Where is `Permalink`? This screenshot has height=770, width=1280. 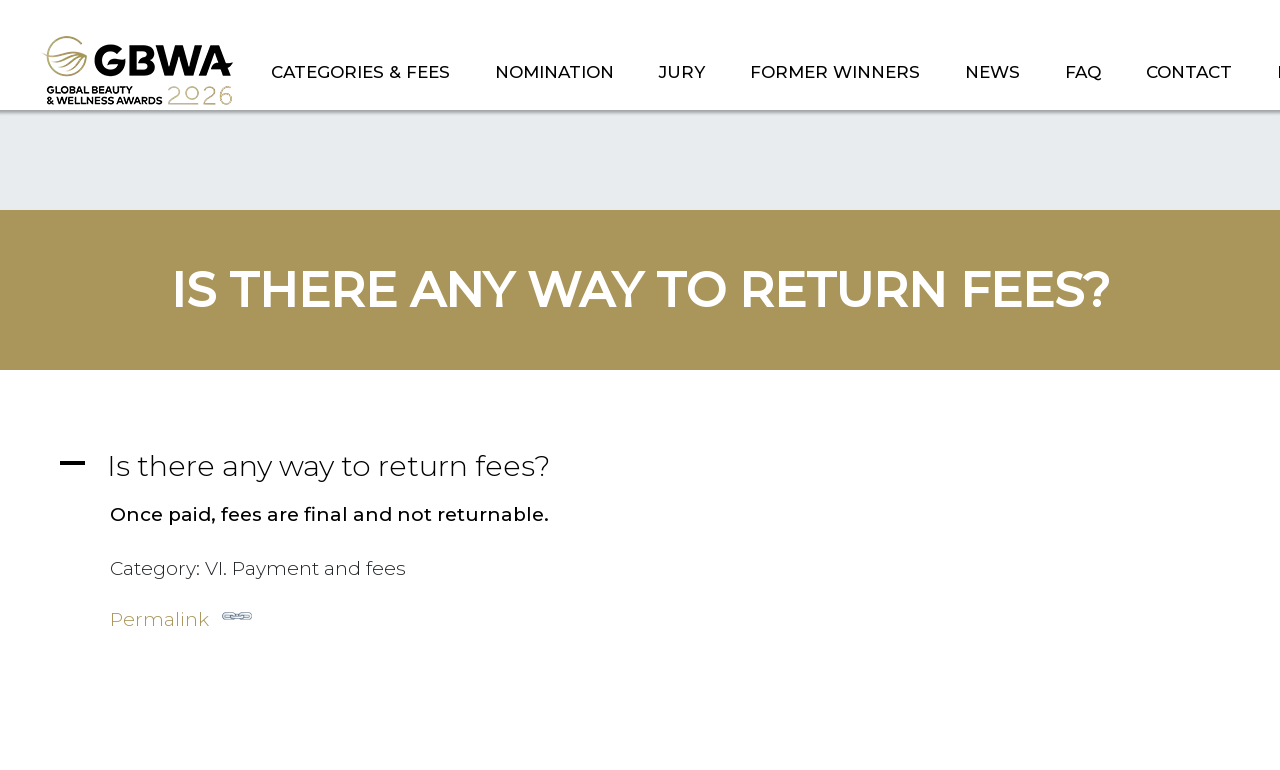 Permalink is located at coordinates (181, 616).